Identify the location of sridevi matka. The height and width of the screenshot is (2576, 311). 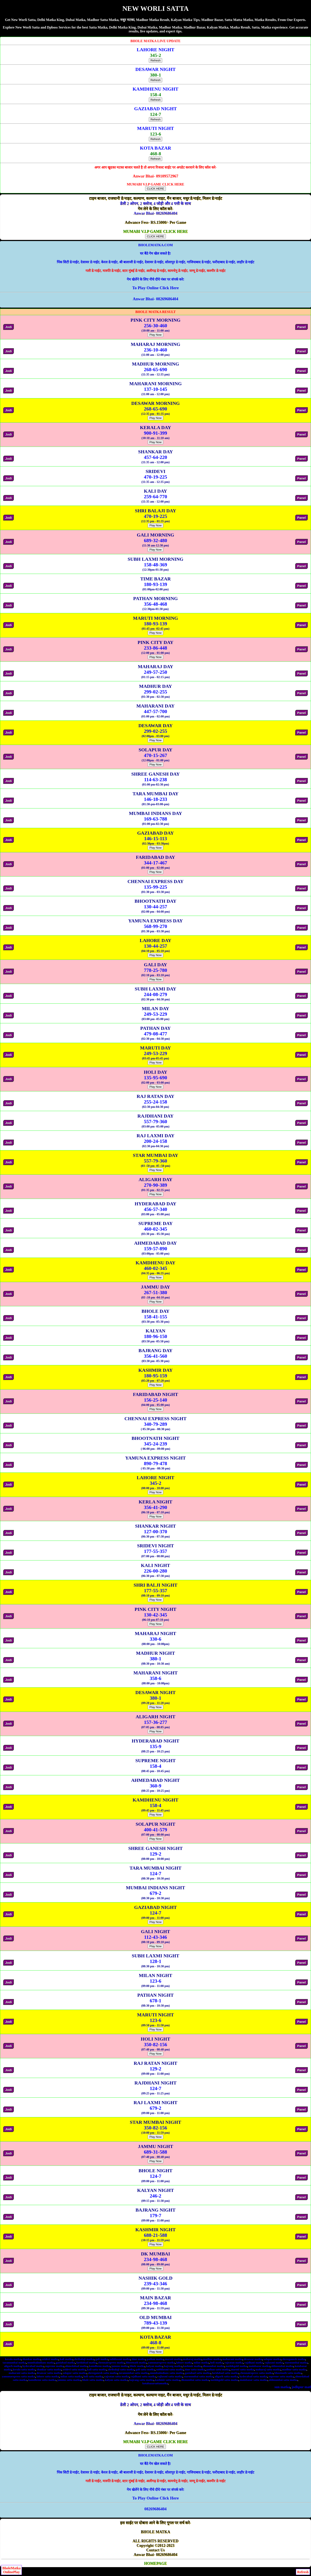
(50, 2359).